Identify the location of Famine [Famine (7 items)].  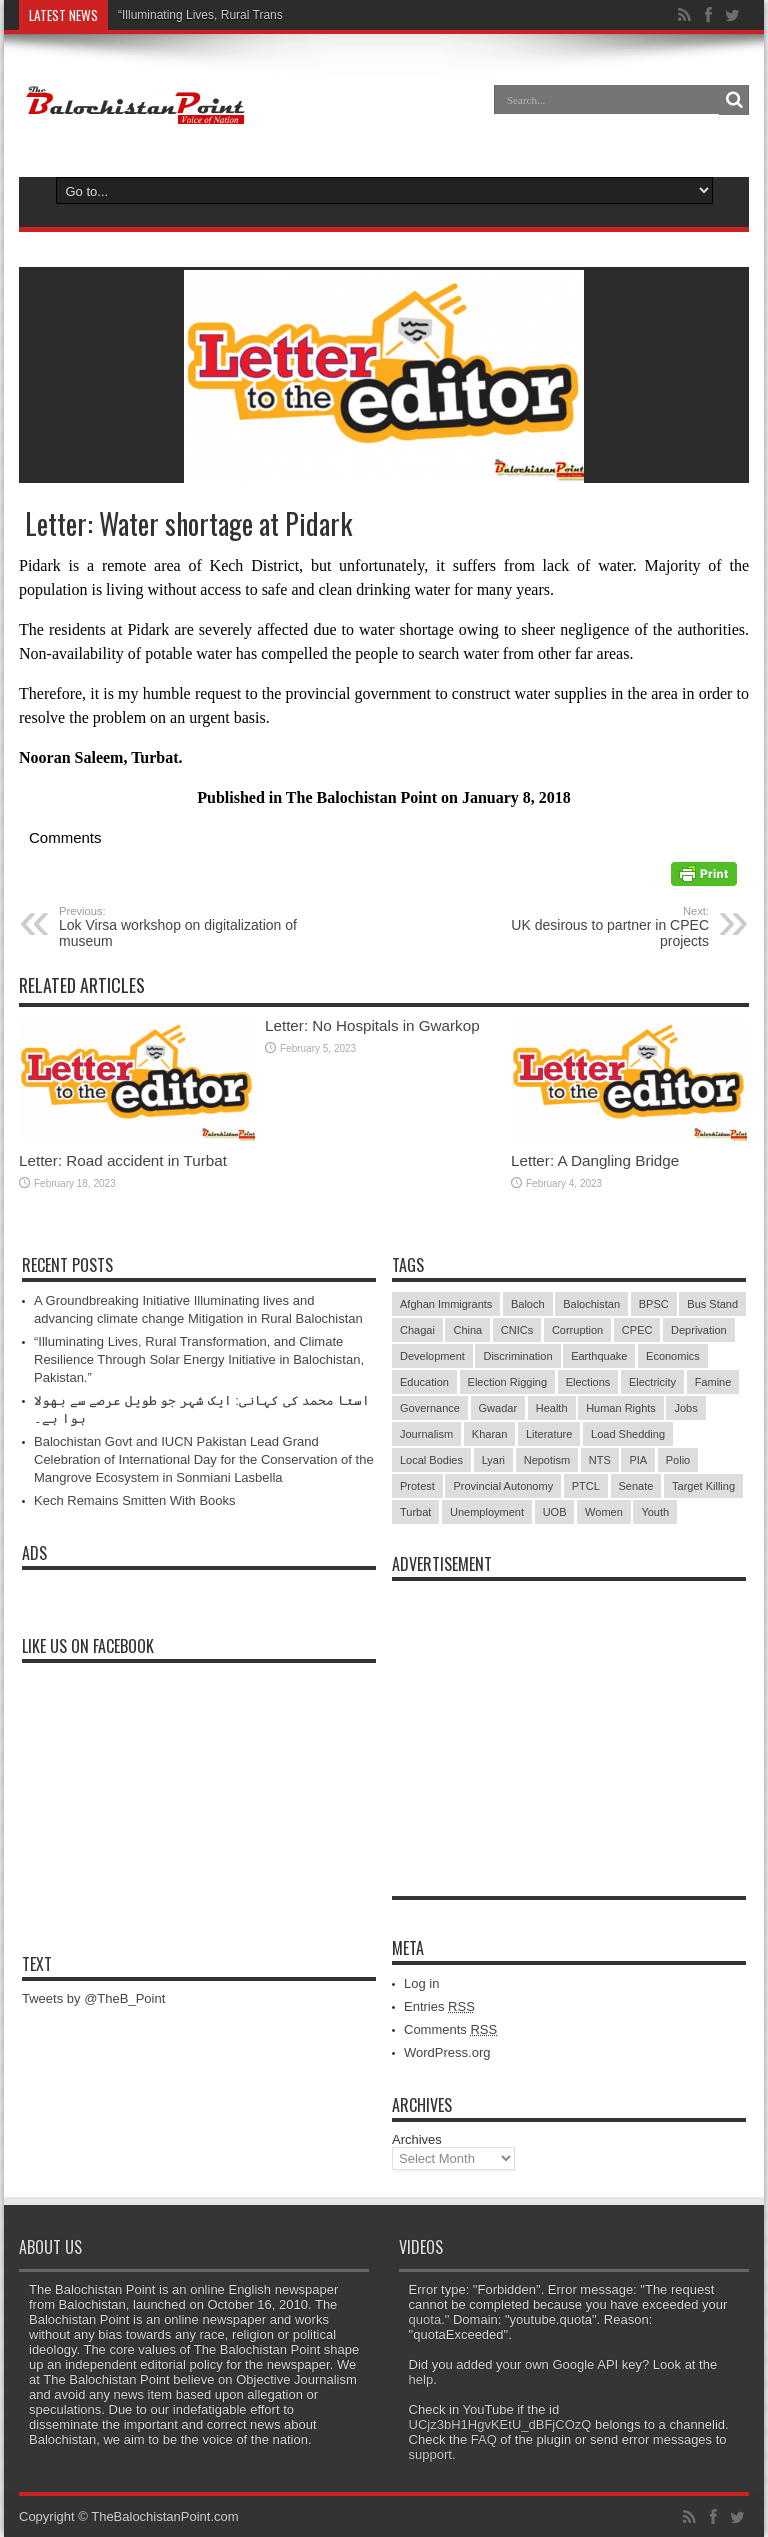
(713, 1382).